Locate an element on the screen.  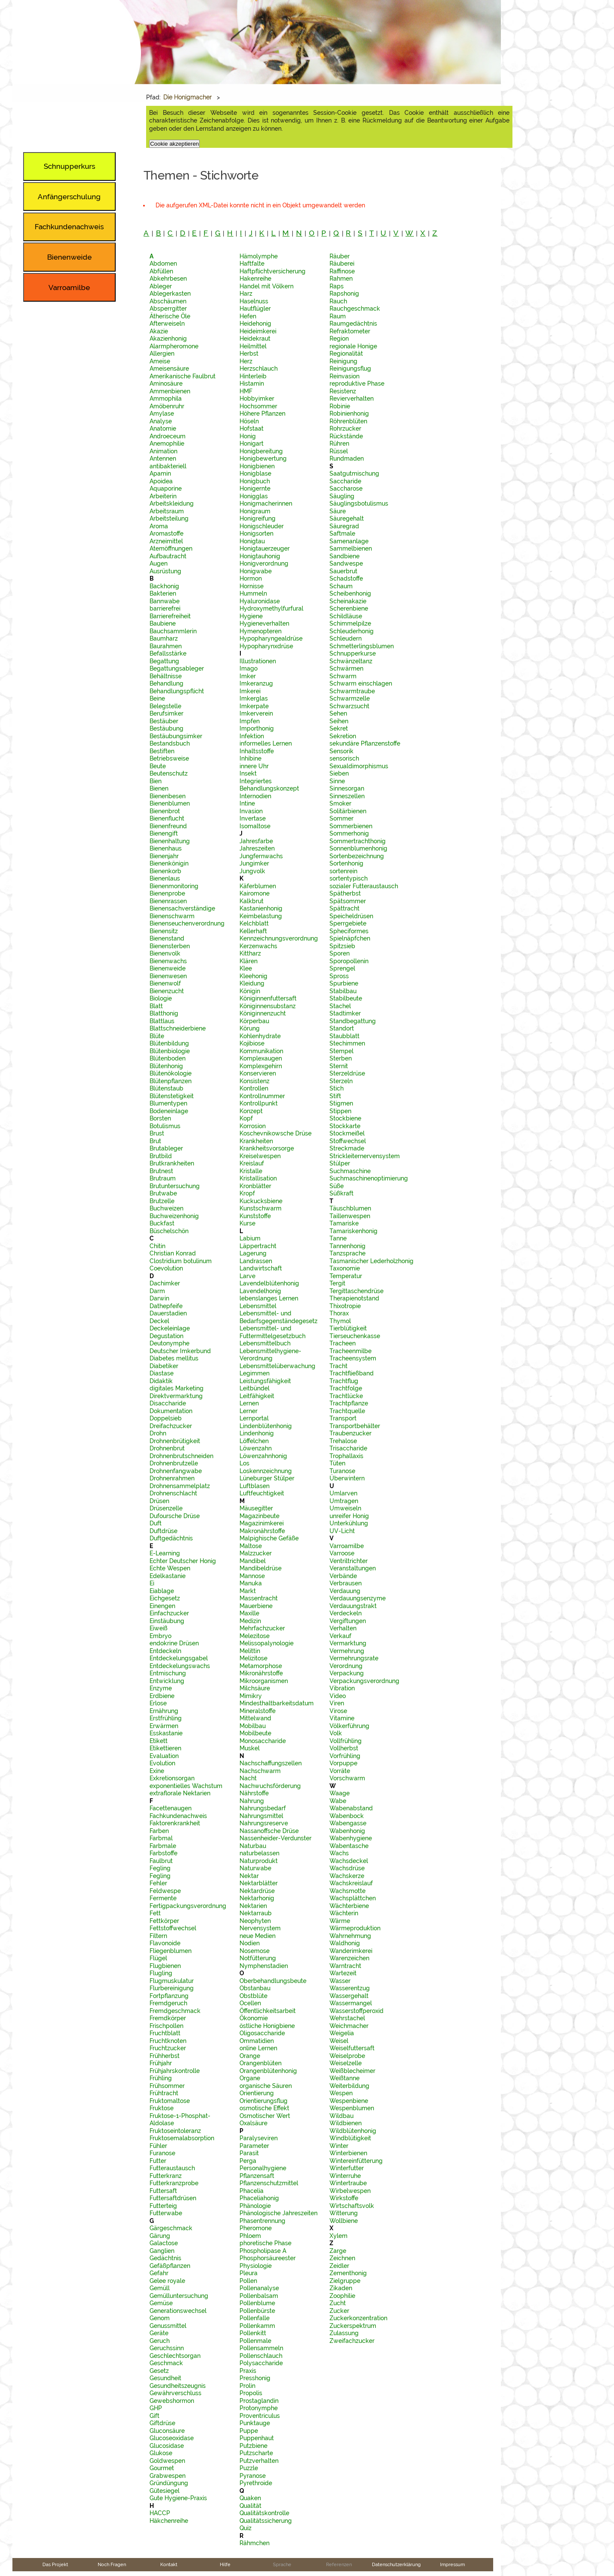
Winterruhe is located at coordinates (345, 2175).